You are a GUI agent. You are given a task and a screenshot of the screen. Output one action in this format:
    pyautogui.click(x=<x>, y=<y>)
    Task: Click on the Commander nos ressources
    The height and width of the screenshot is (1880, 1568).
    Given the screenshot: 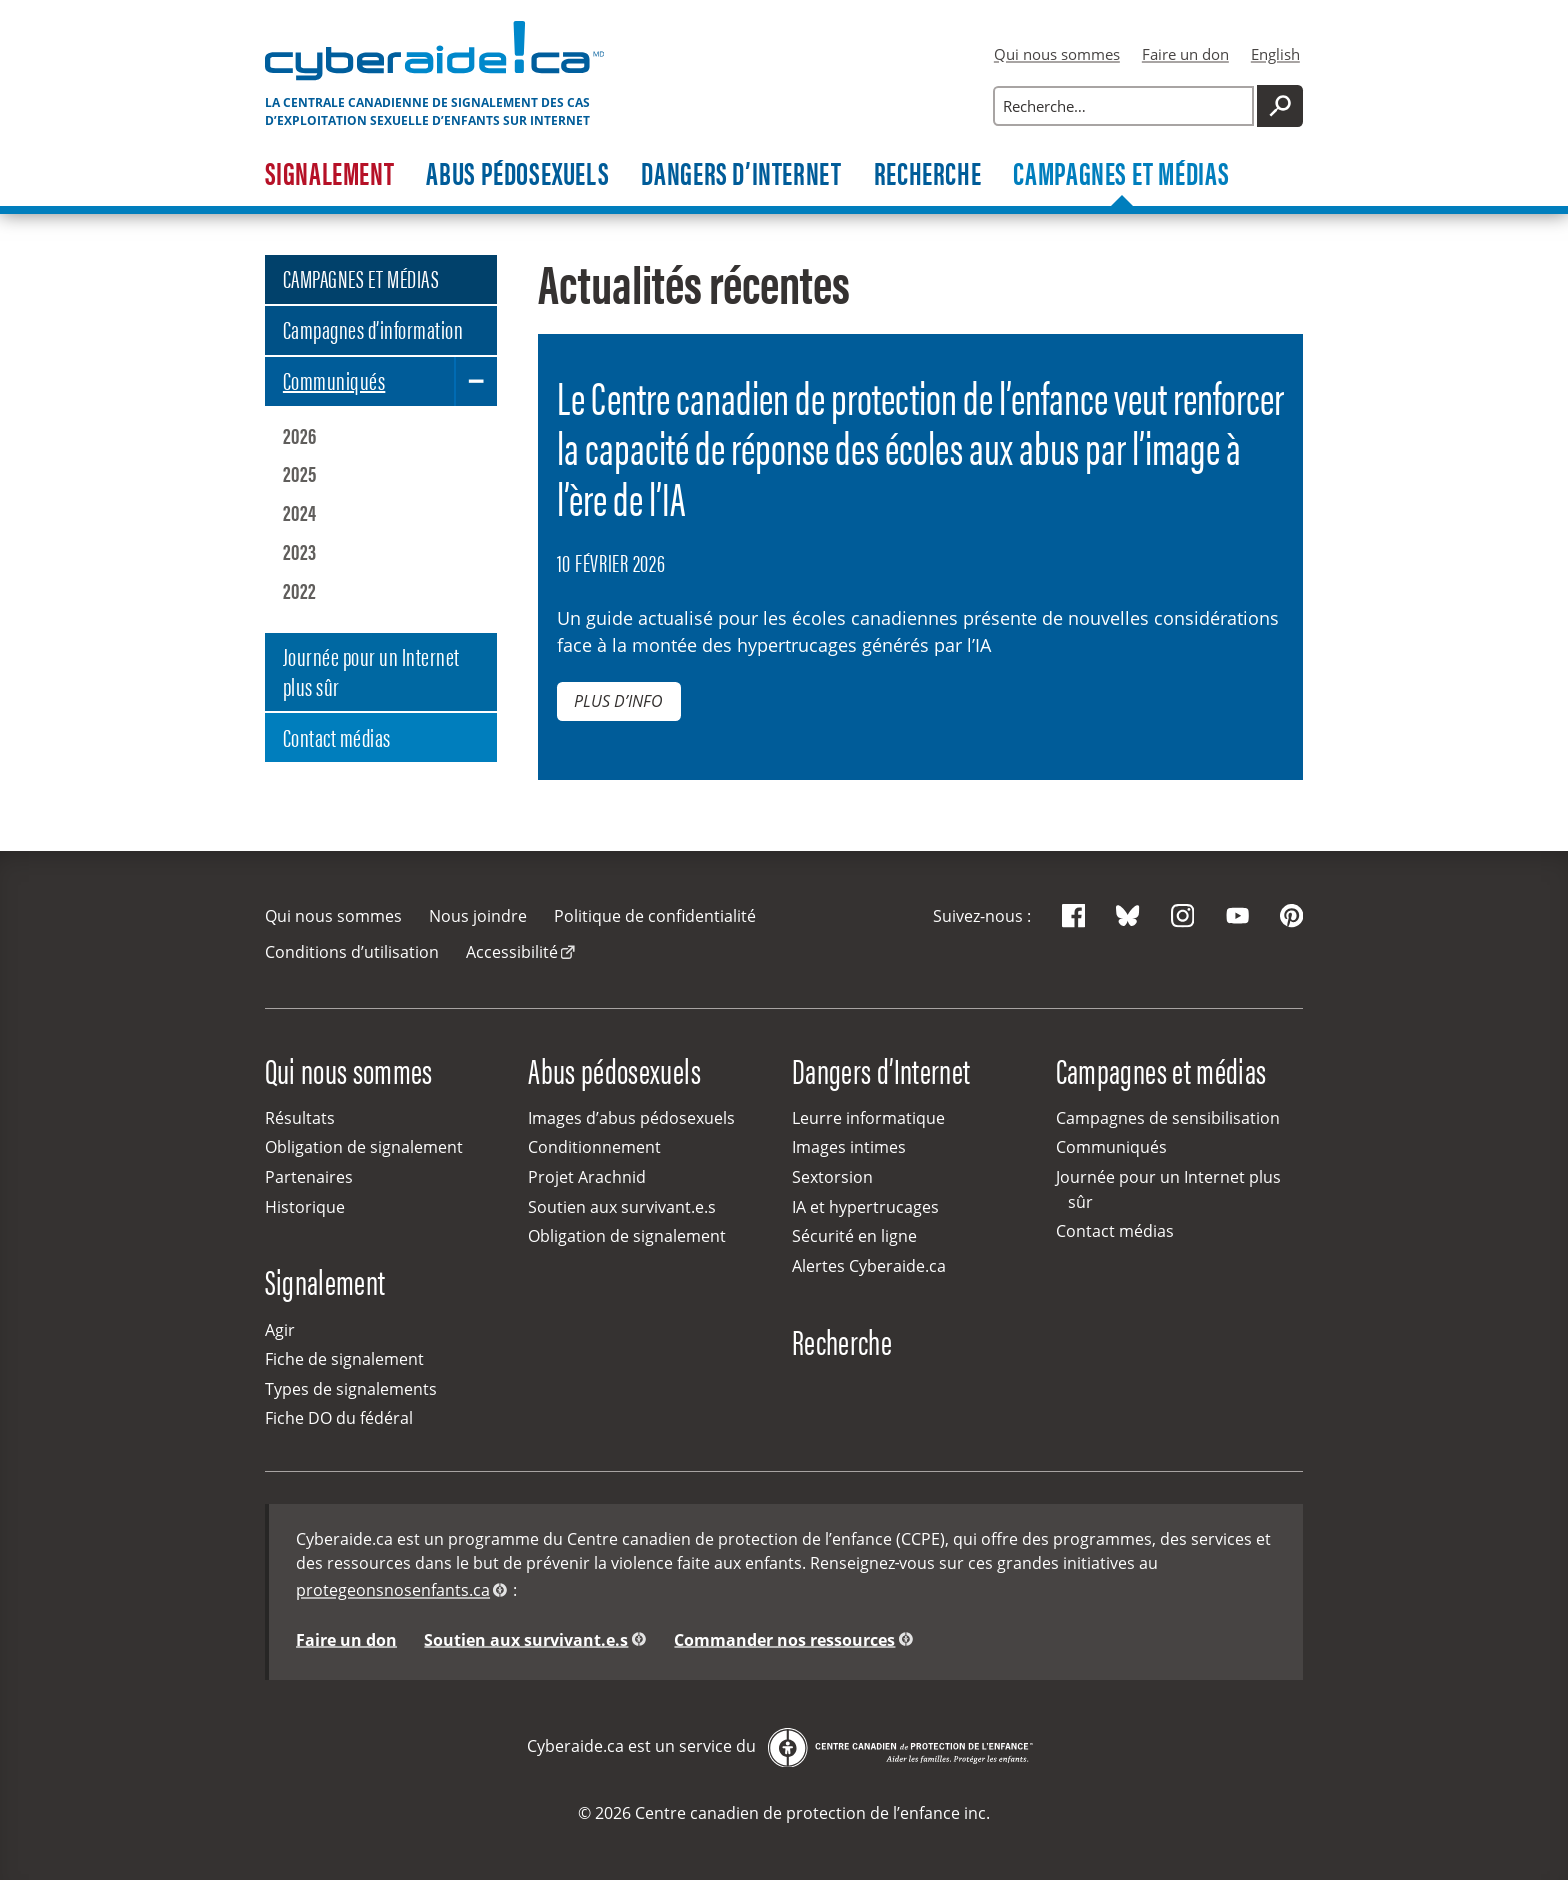 What is the action you would take?
    pyautogui.click(x=784, y=1639)
    